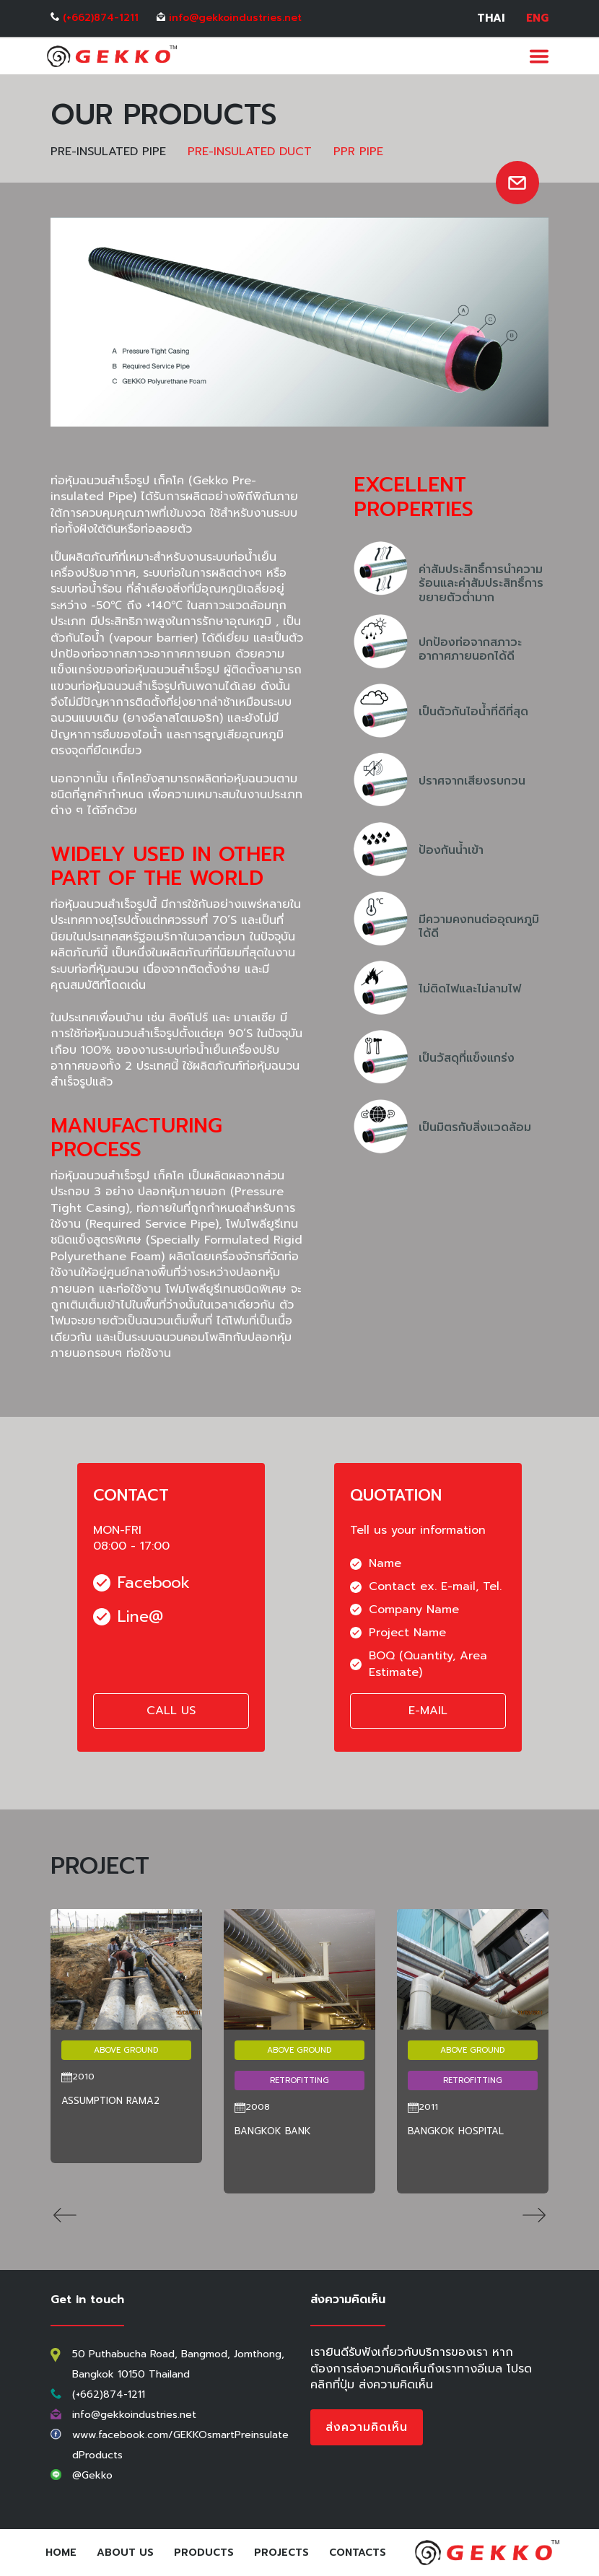 This screenshot has height=2576, width=599. I want to click on CALL US, so click(171, 1710).